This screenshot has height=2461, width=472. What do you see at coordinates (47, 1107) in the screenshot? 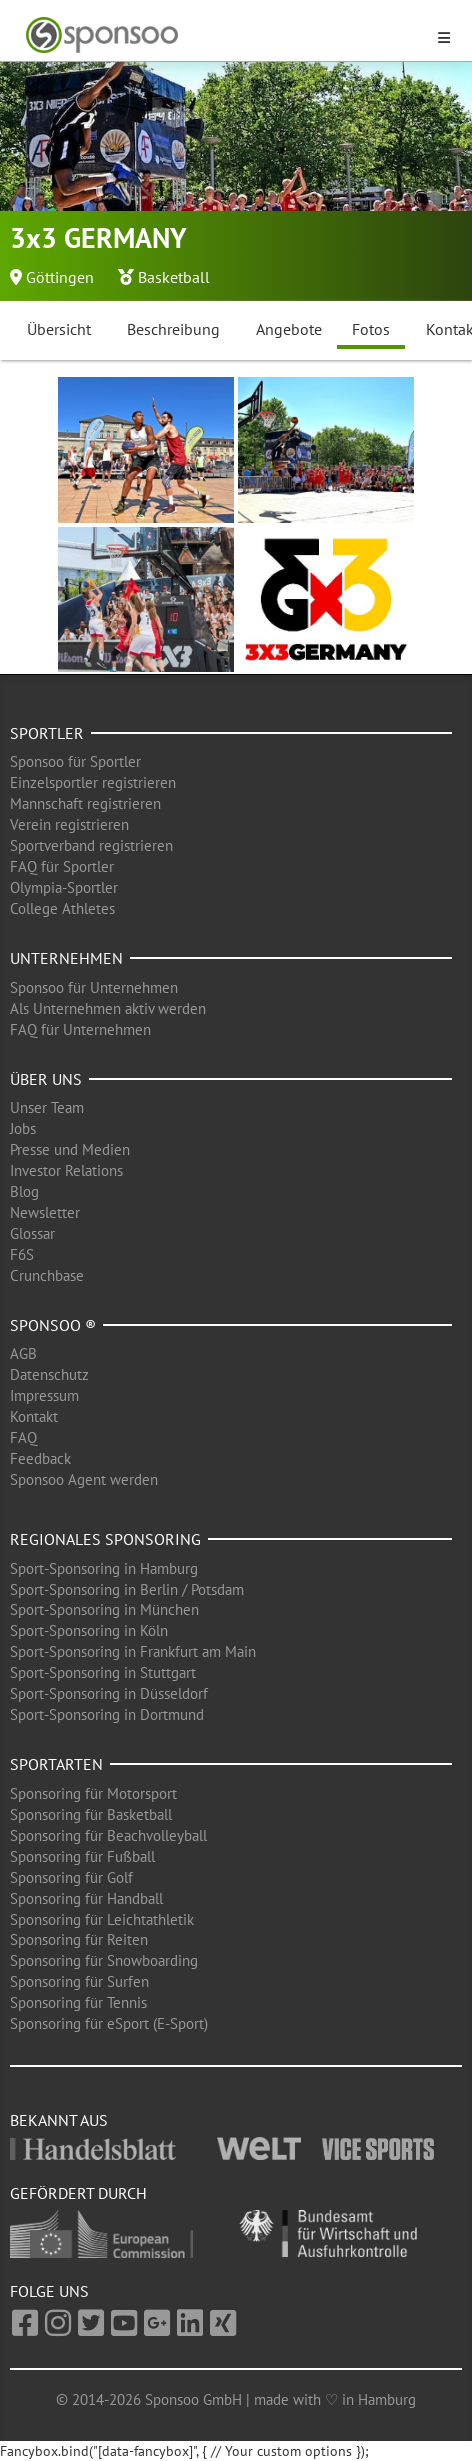
I see `Unser Team` at bounding box center [47, 1107].